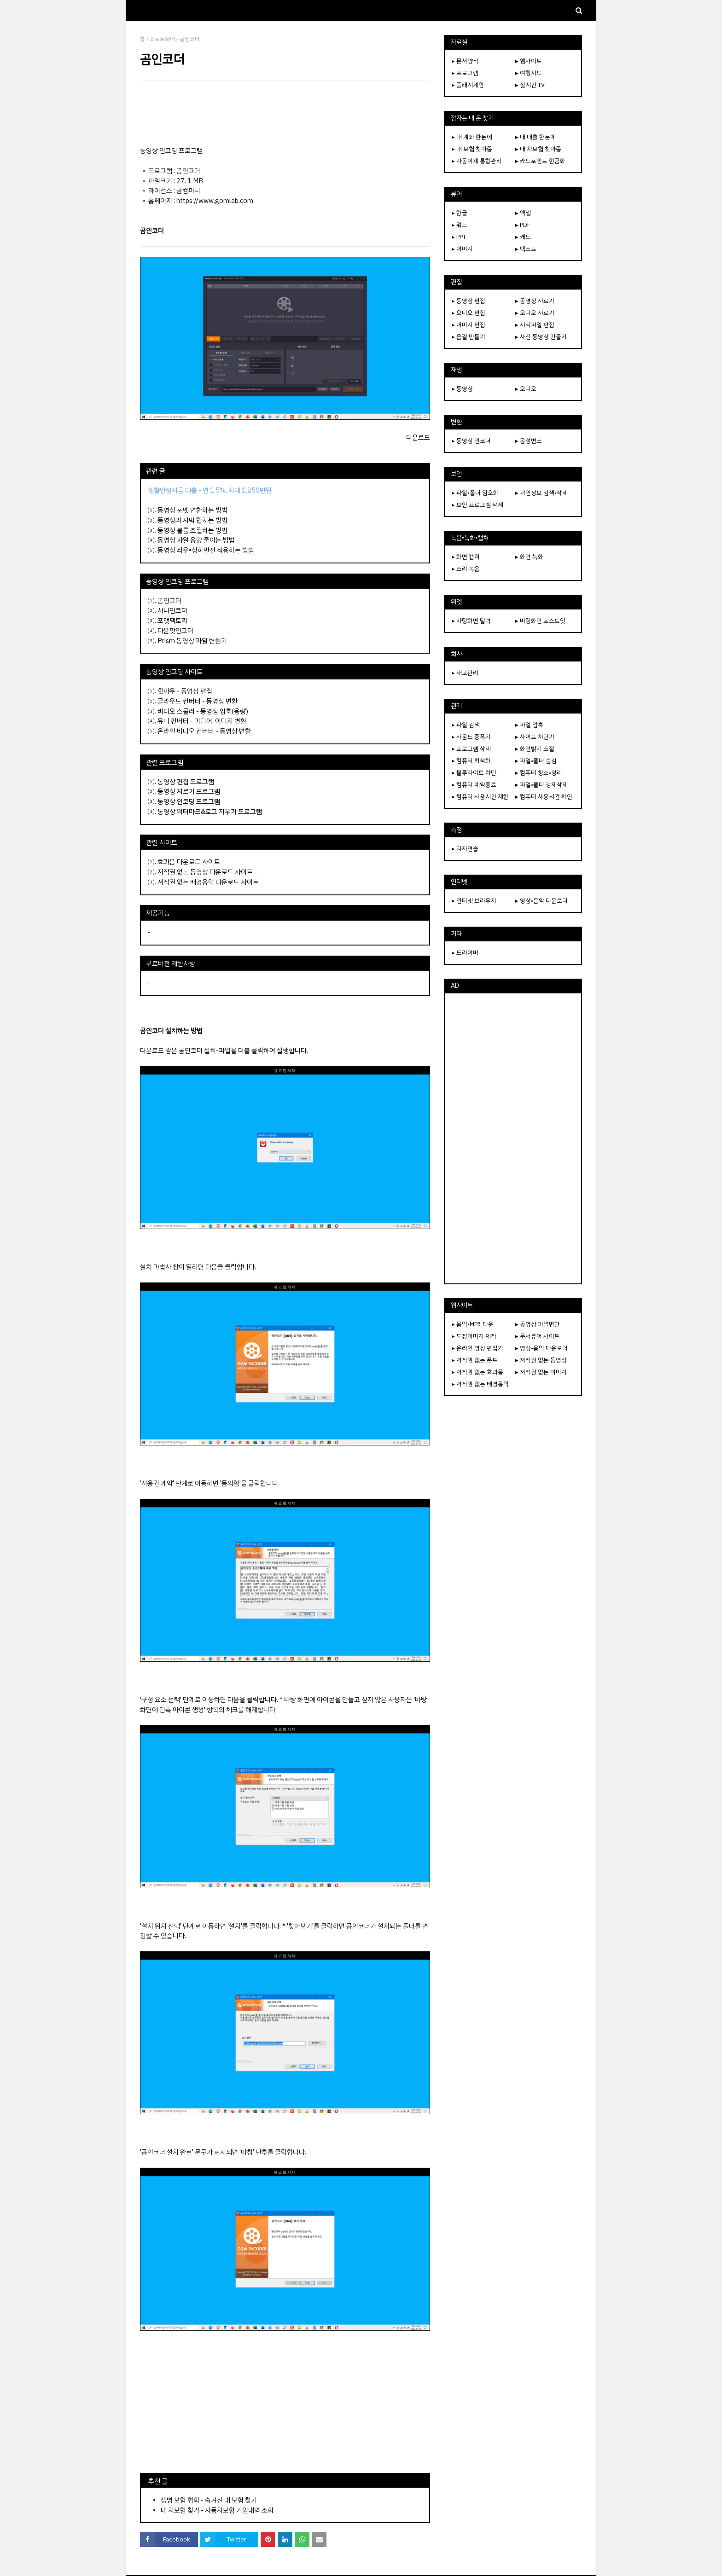 This screenshot has height=2576, width=722. Describe the element at coordinates (196, 540) in the screenshot. I see `동영상 파일 용량 줄이는 방법` at that location.